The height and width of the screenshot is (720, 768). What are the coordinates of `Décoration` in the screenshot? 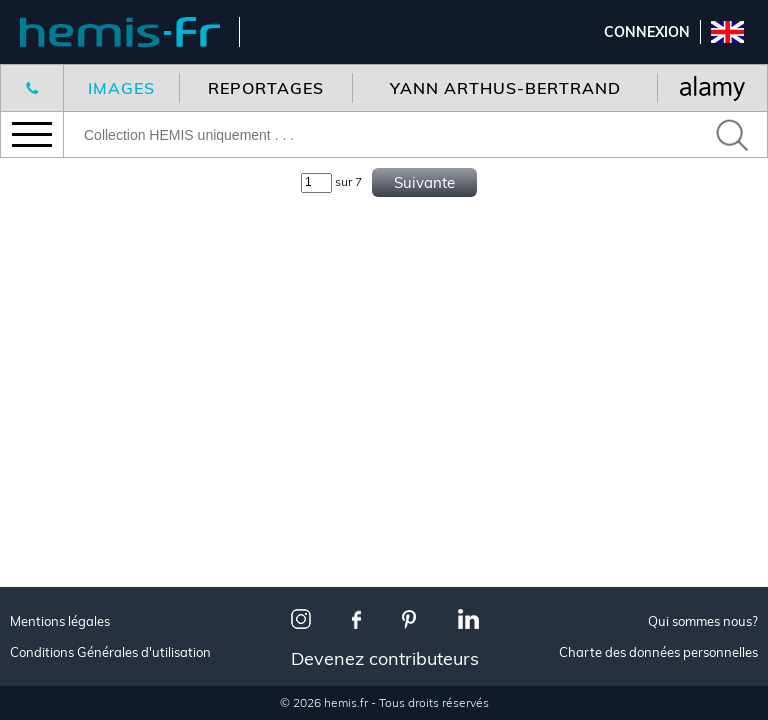 It's located at (71, 394).